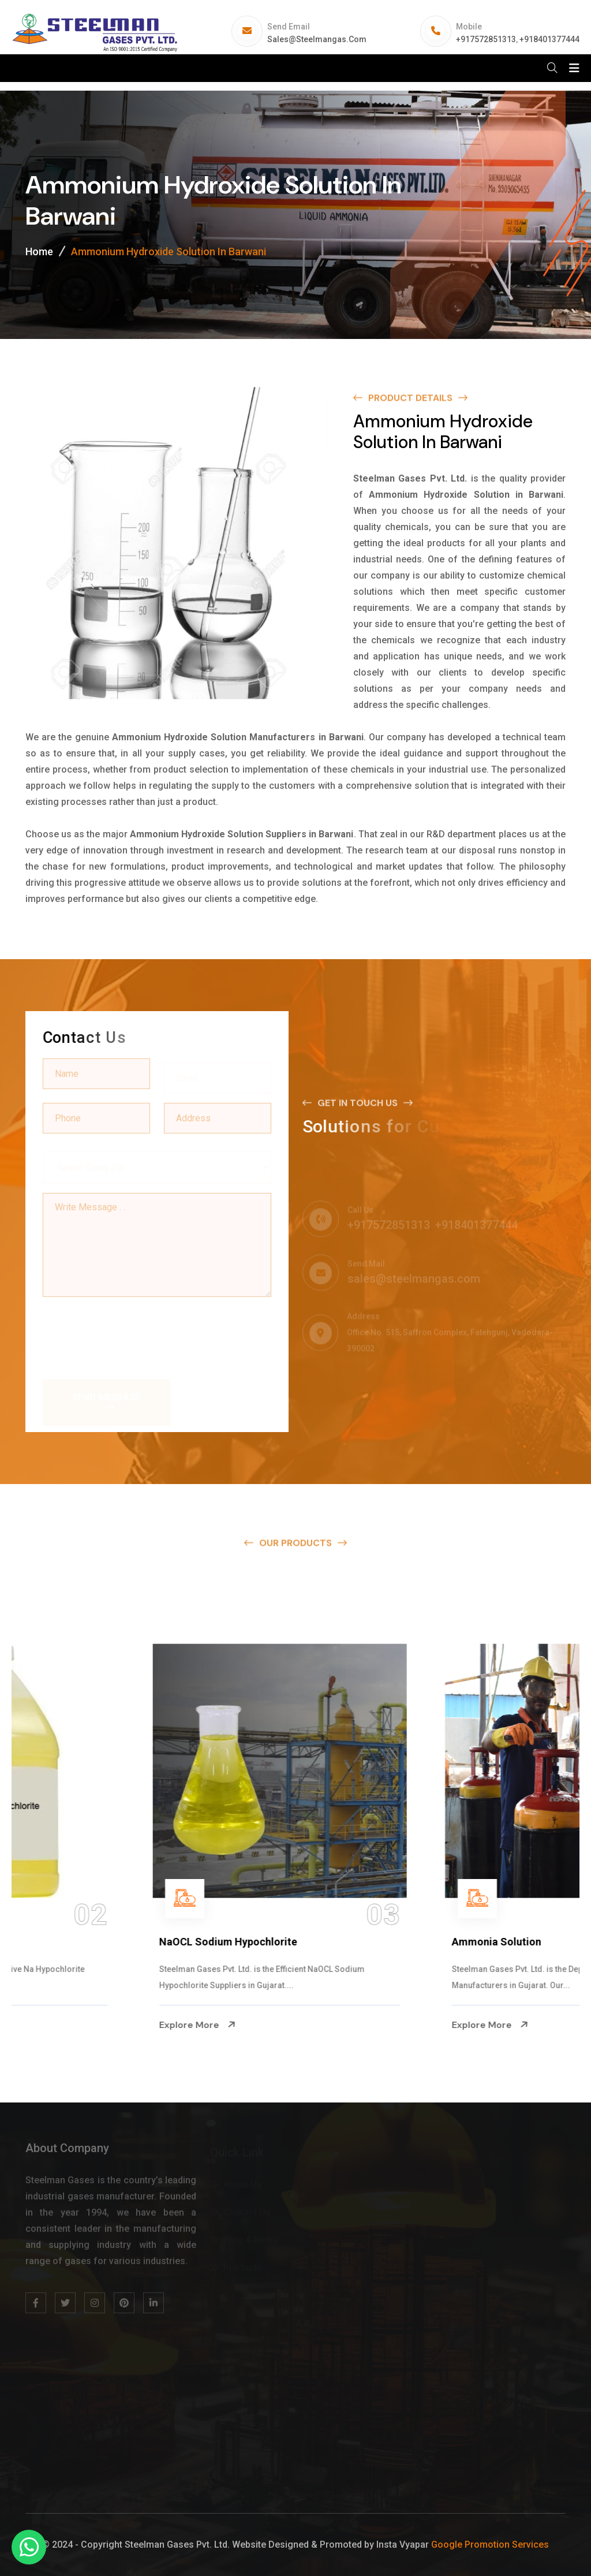 The image size is (591, 2576). Describe the element at coordinates (486, 39) in the screenshot. I see `+917572851313` at that location.